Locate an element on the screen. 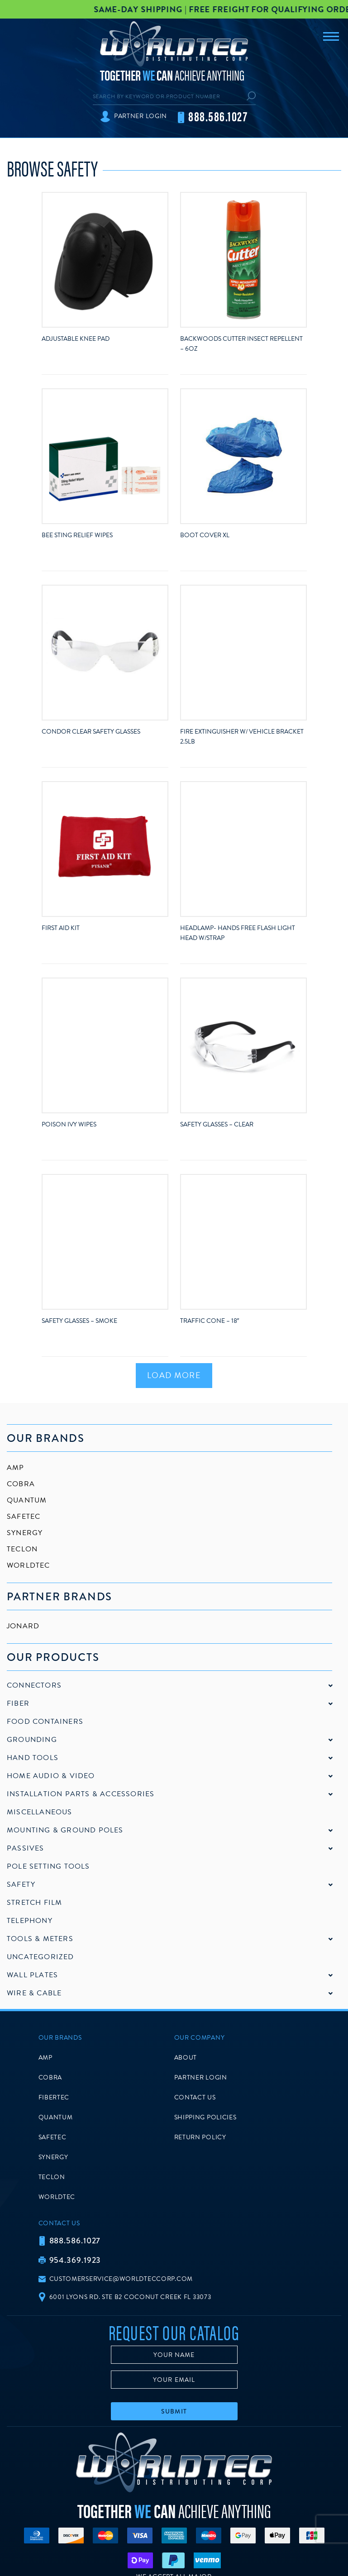 The width and height of the screenshot is (348, 2576). Tools & Meters is located at coordinates (40, 1938).